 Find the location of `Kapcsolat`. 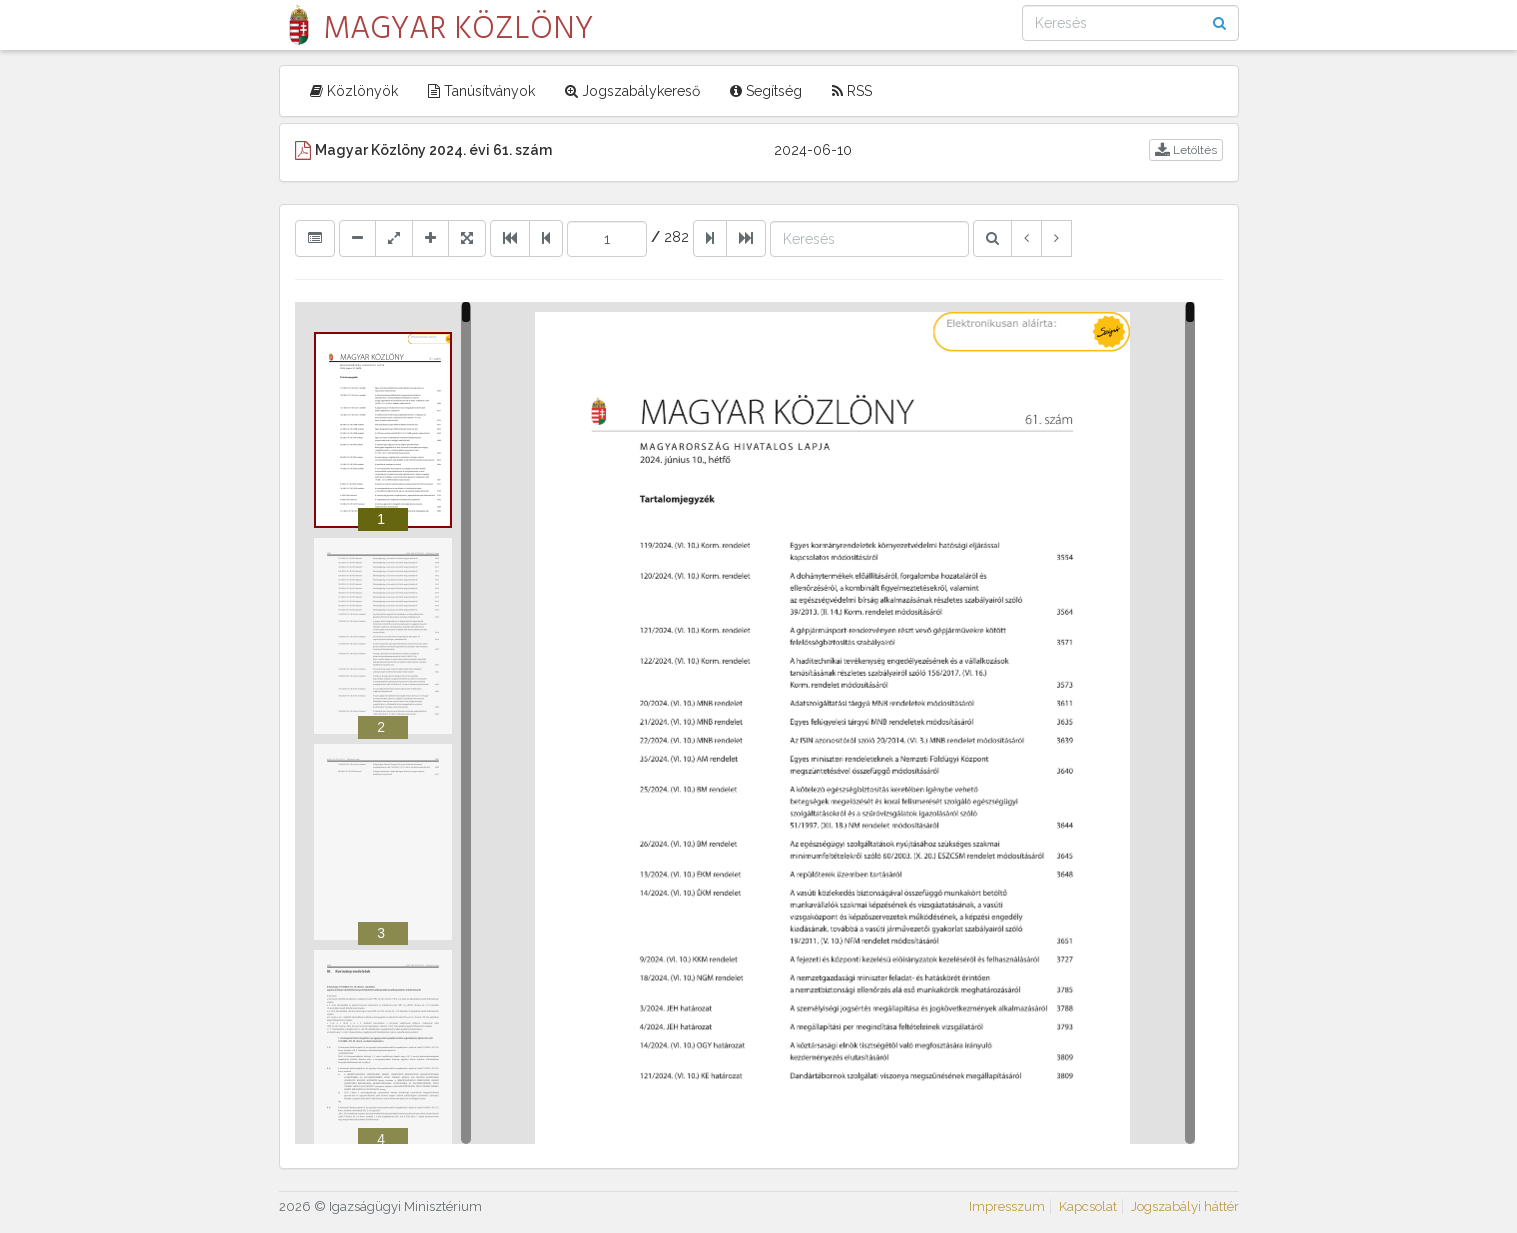

Kapcsolat is located at coordinates (1088, 1206).